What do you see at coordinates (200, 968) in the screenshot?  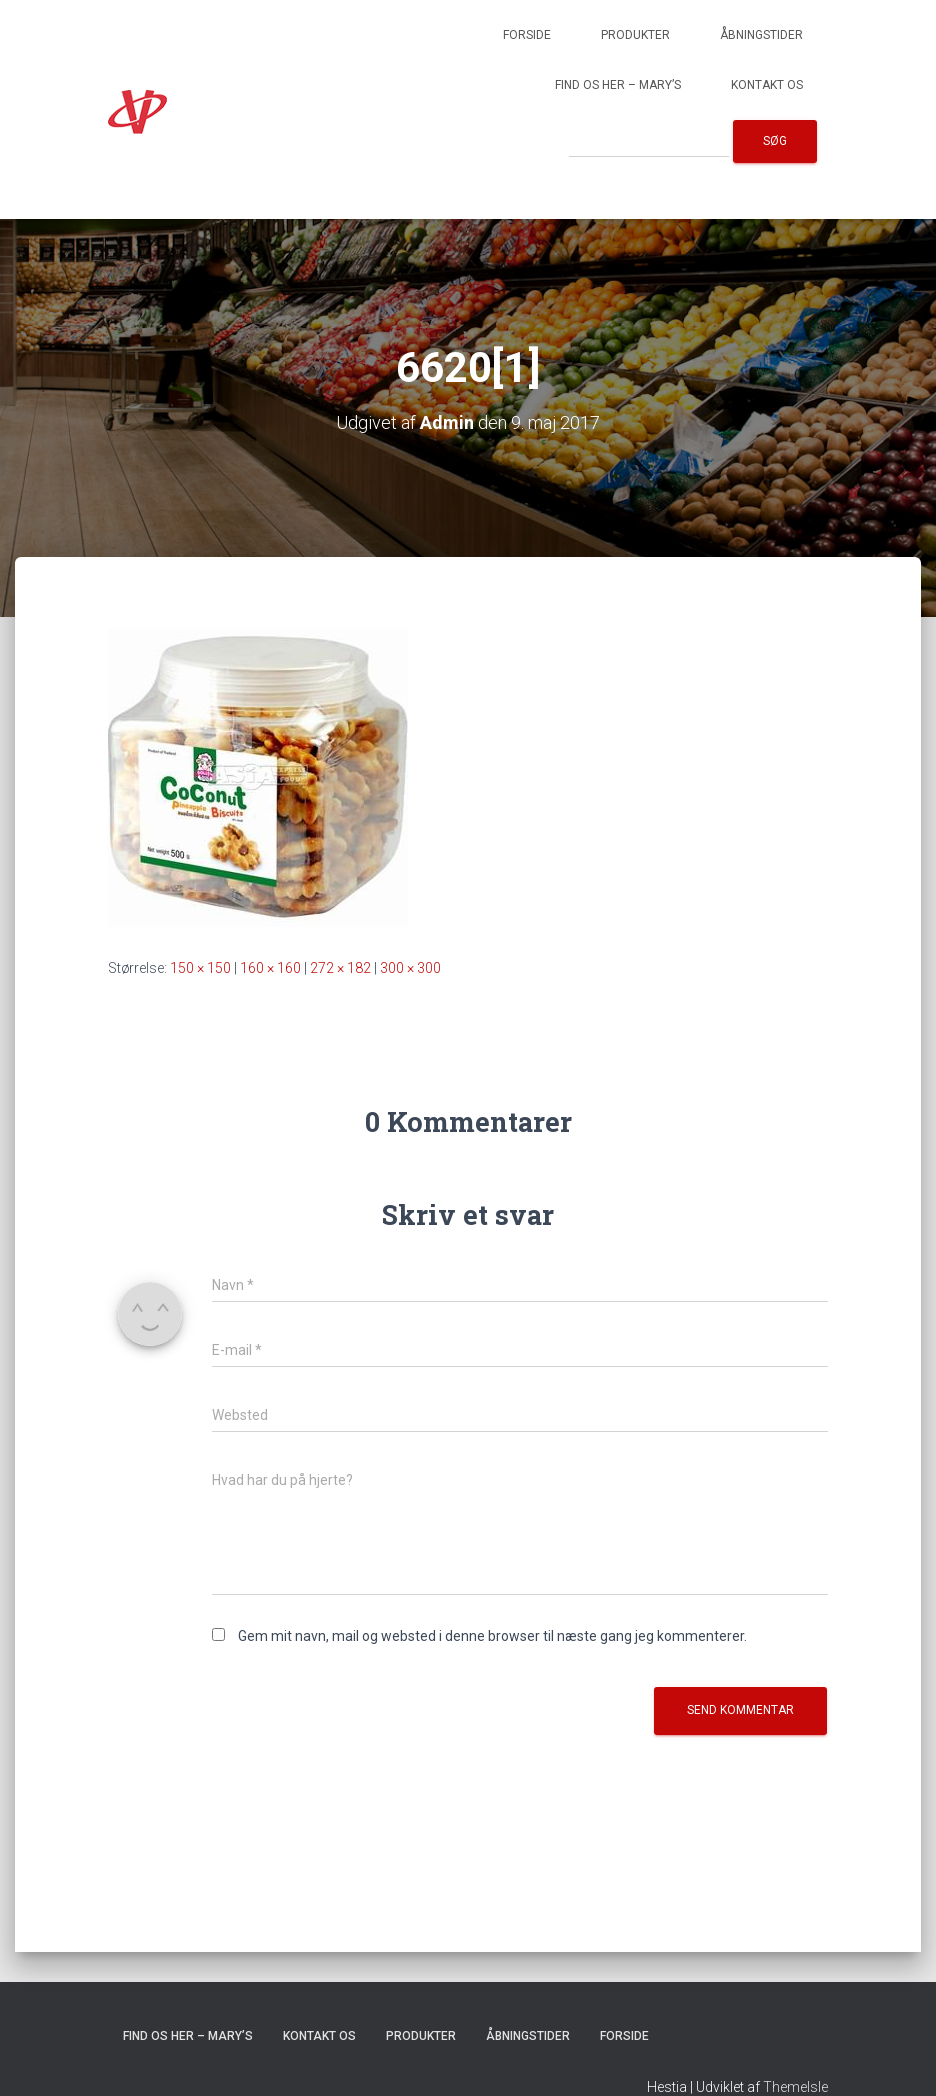 I see `150 × 150` at bounding box center [200, 968].